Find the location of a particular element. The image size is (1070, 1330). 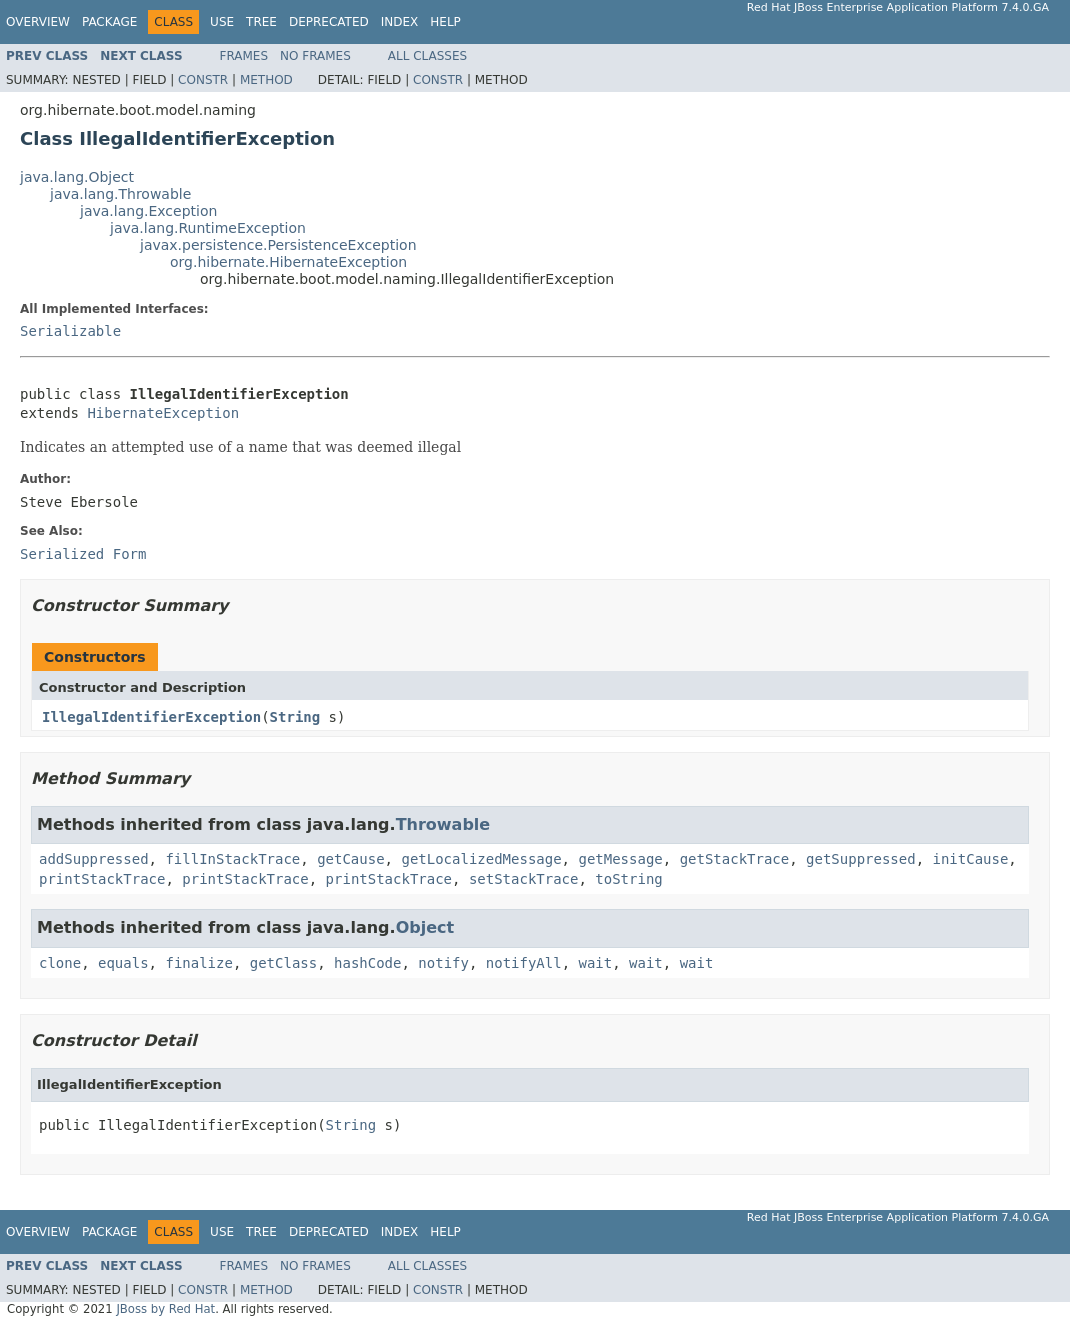

Package is located at coordinates (109, 22).